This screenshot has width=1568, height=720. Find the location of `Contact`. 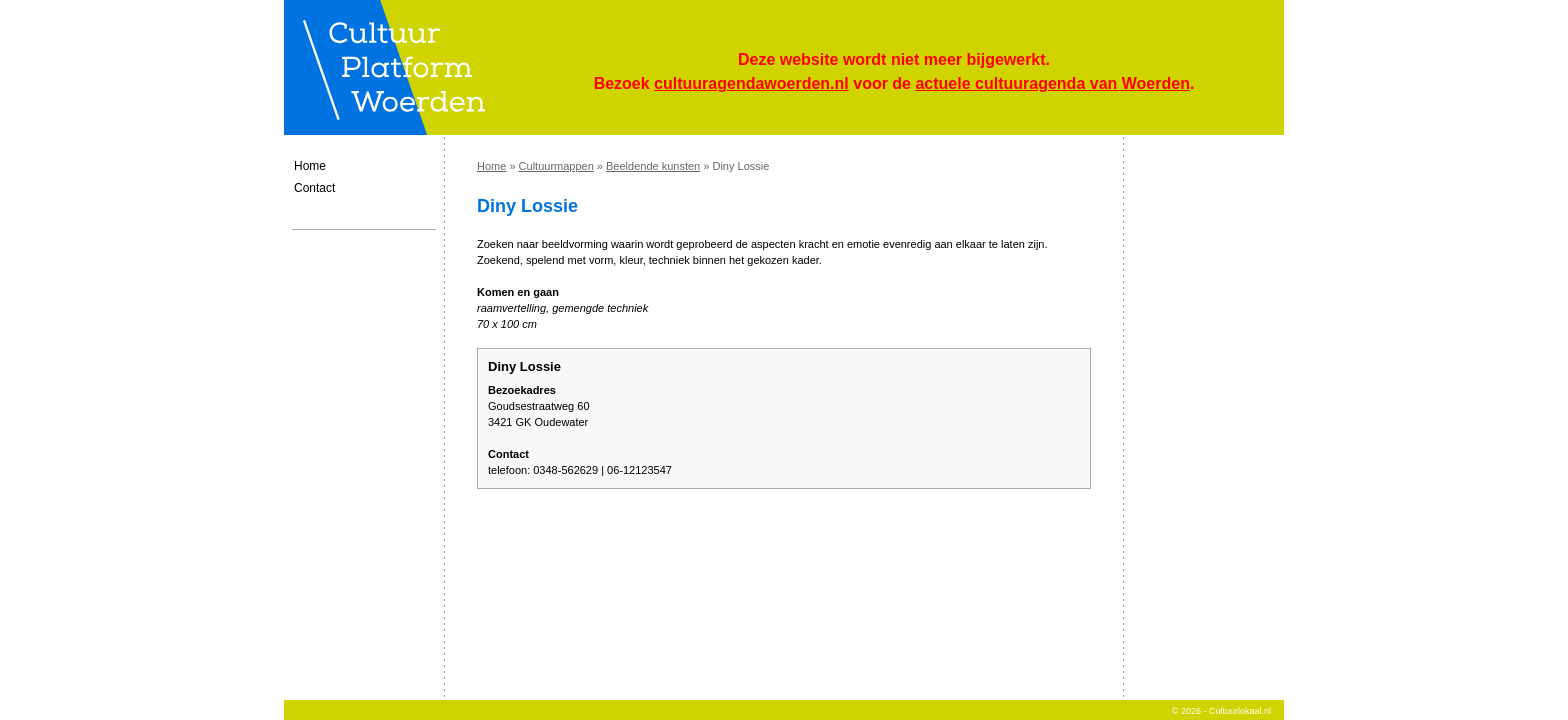

Contact is located at coordinates (314, 188).